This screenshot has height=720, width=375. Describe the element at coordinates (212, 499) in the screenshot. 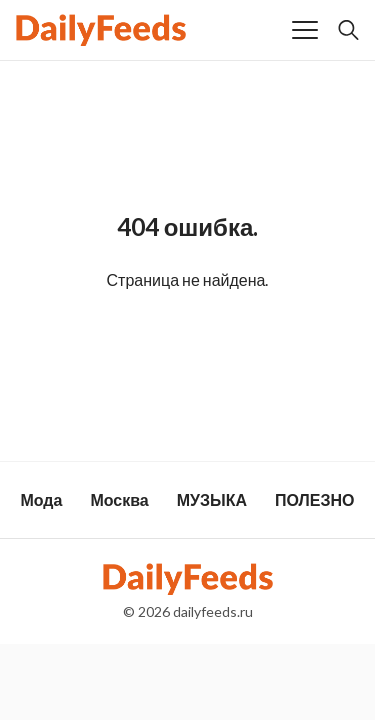

I see `МУЗЫКА` at that location.